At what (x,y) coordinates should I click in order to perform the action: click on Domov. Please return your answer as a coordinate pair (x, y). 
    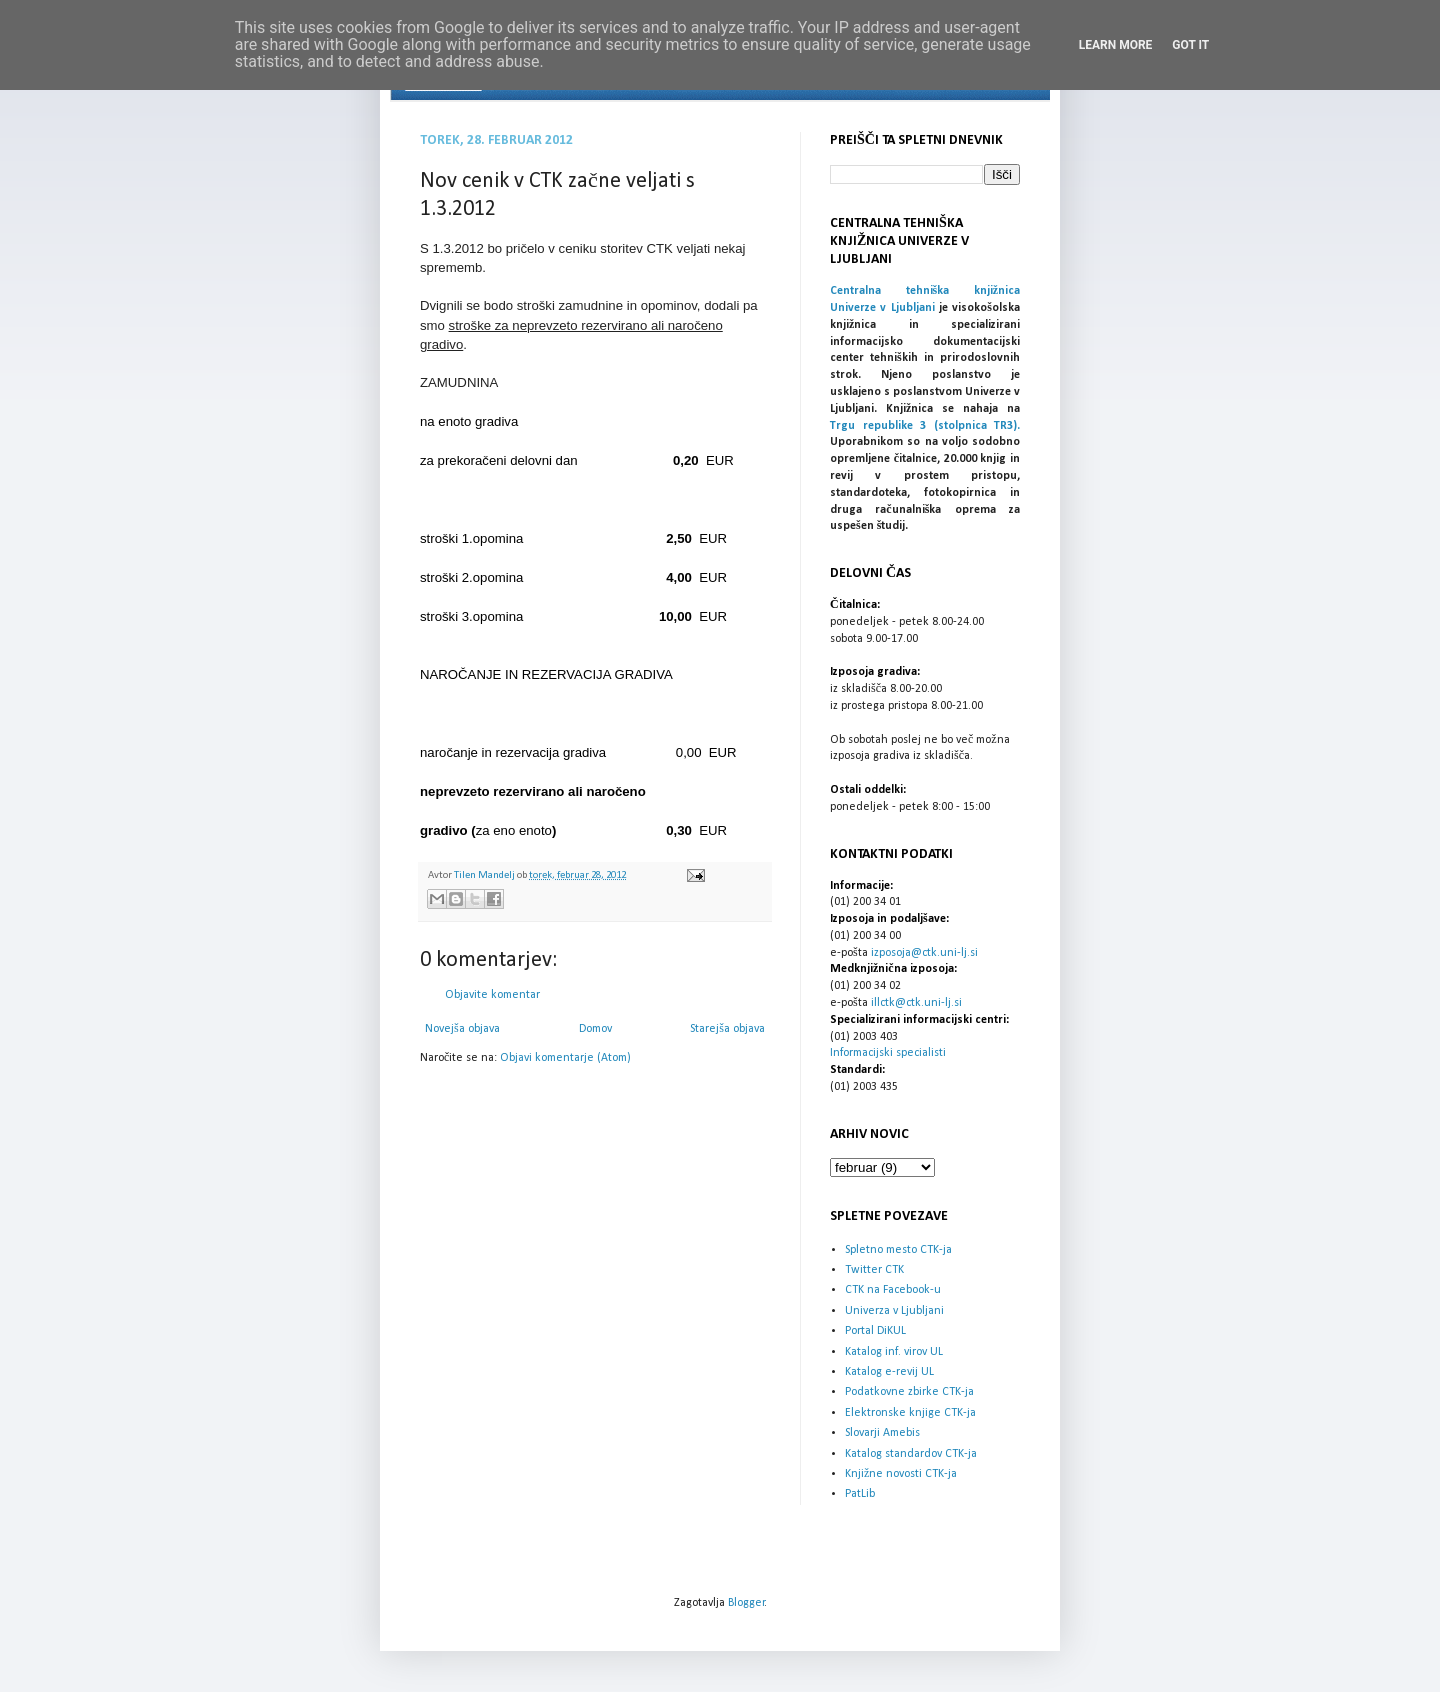
    Looking at the image, I should click on (595, 1029).